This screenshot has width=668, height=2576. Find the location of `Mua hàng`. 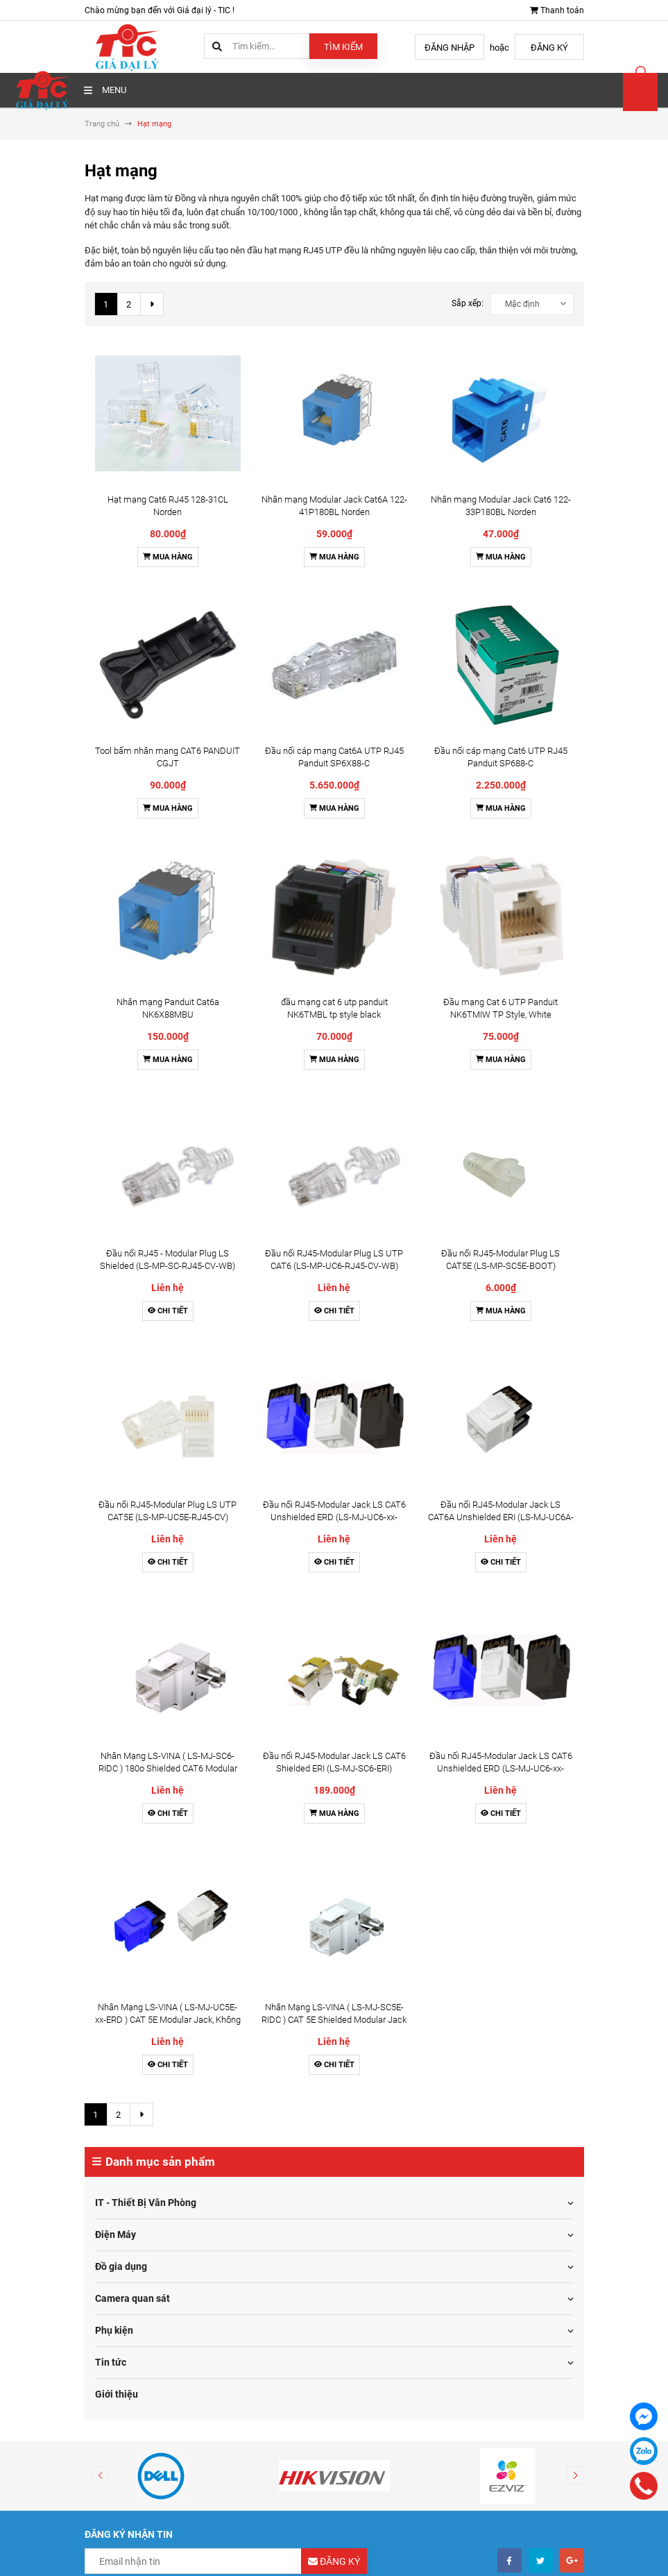

Mua hàng is located at coordinates (168, 411).